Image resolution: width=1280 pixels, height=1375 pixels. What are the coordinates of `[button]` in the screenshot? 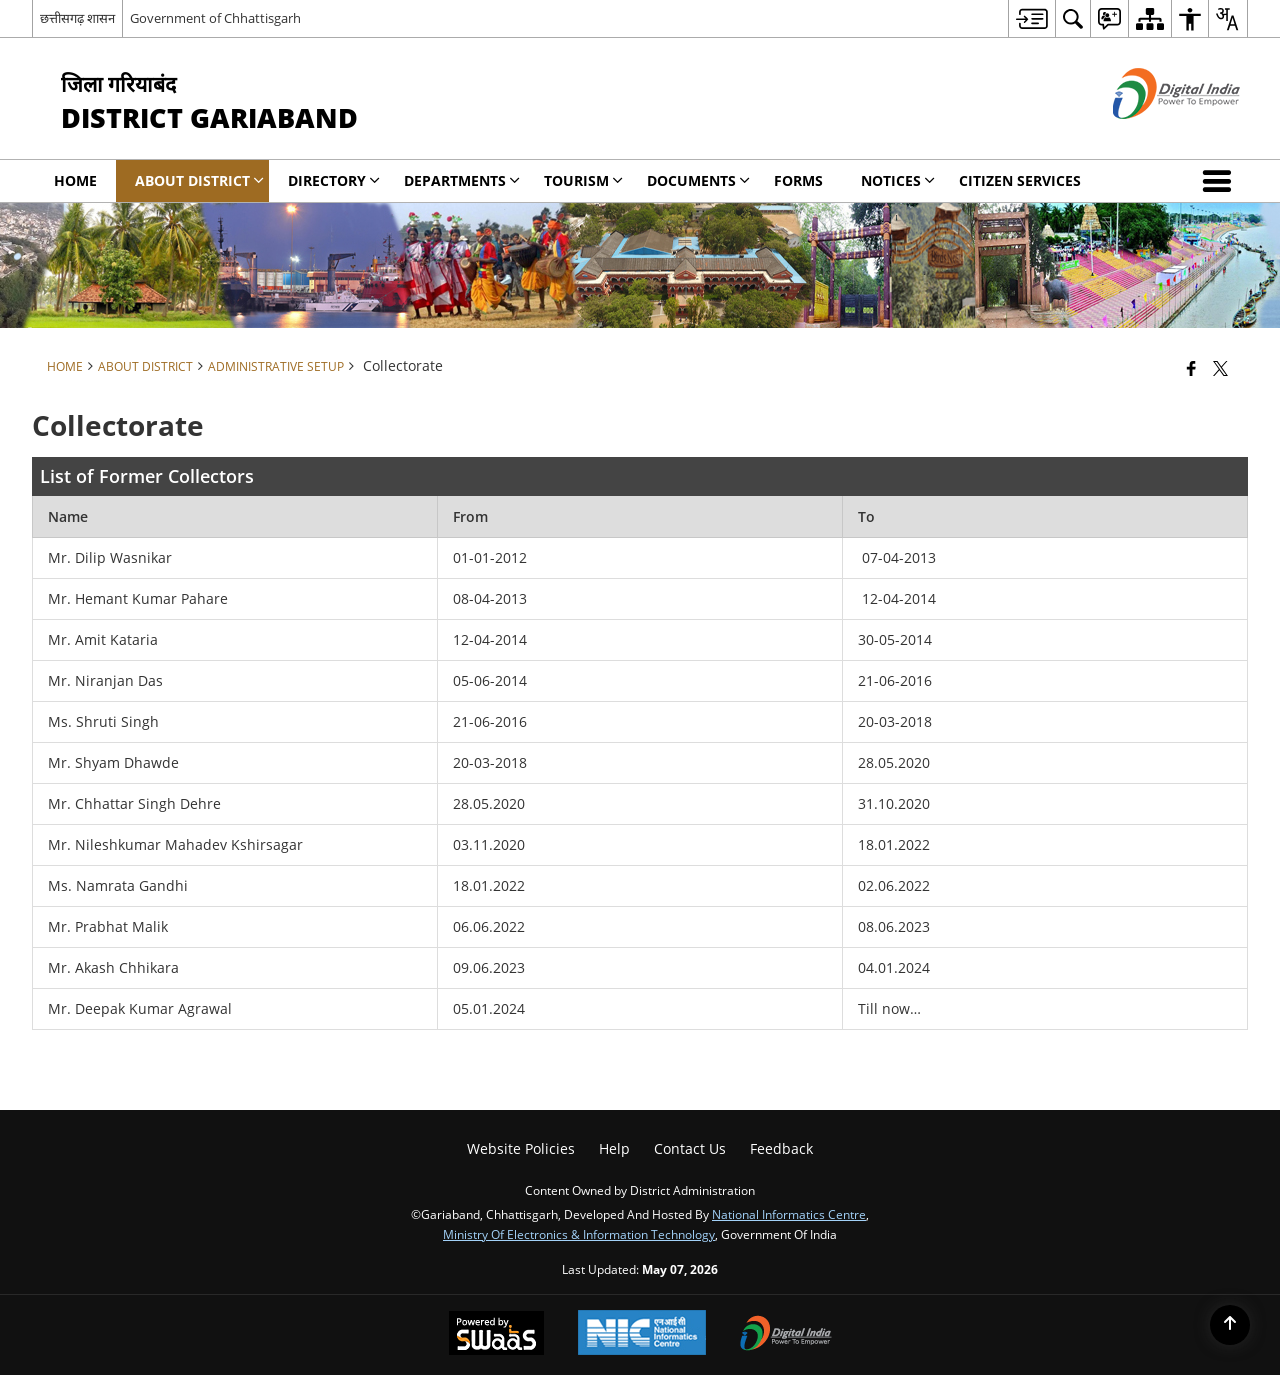 It's located at (1221, 181).